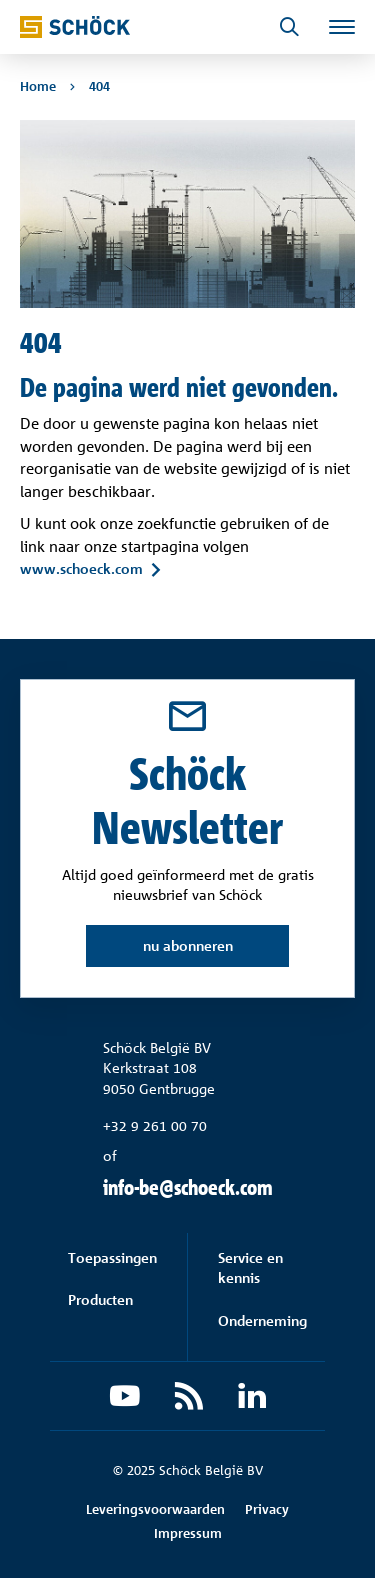 This screenshot has width=375, height=1578. What do you see at coordinates (100, 1299) in the screenshot?
I see `Producten` at bounding box center [100, 1299].